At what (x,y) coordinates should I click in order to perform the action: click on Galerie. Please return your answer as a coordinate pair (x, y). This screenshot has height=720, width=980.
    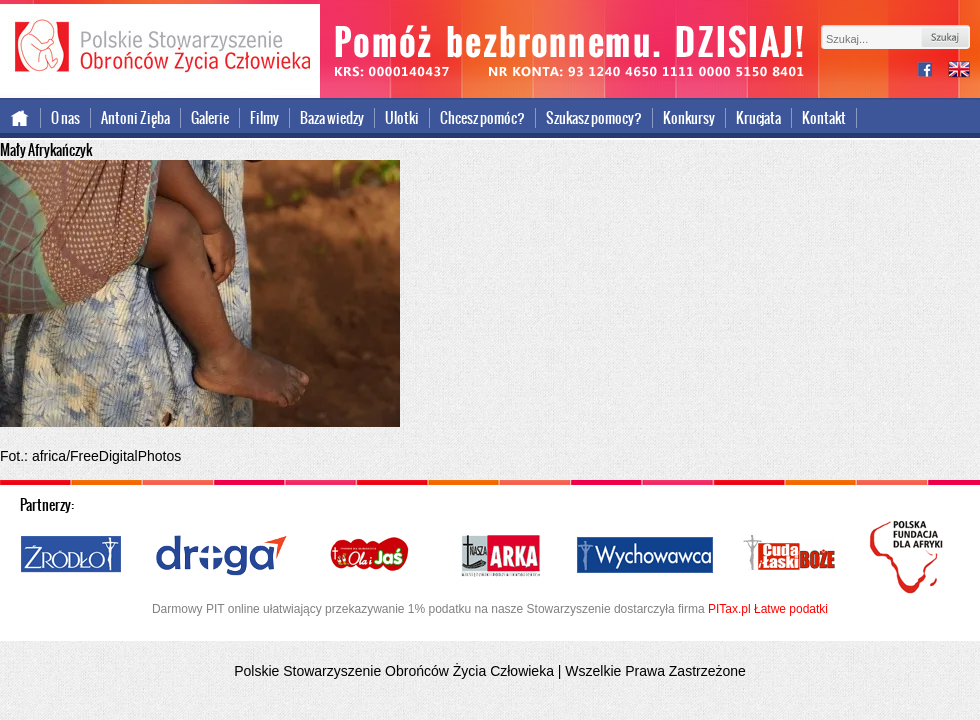
    Looking at the image, I should click on (210, 118).